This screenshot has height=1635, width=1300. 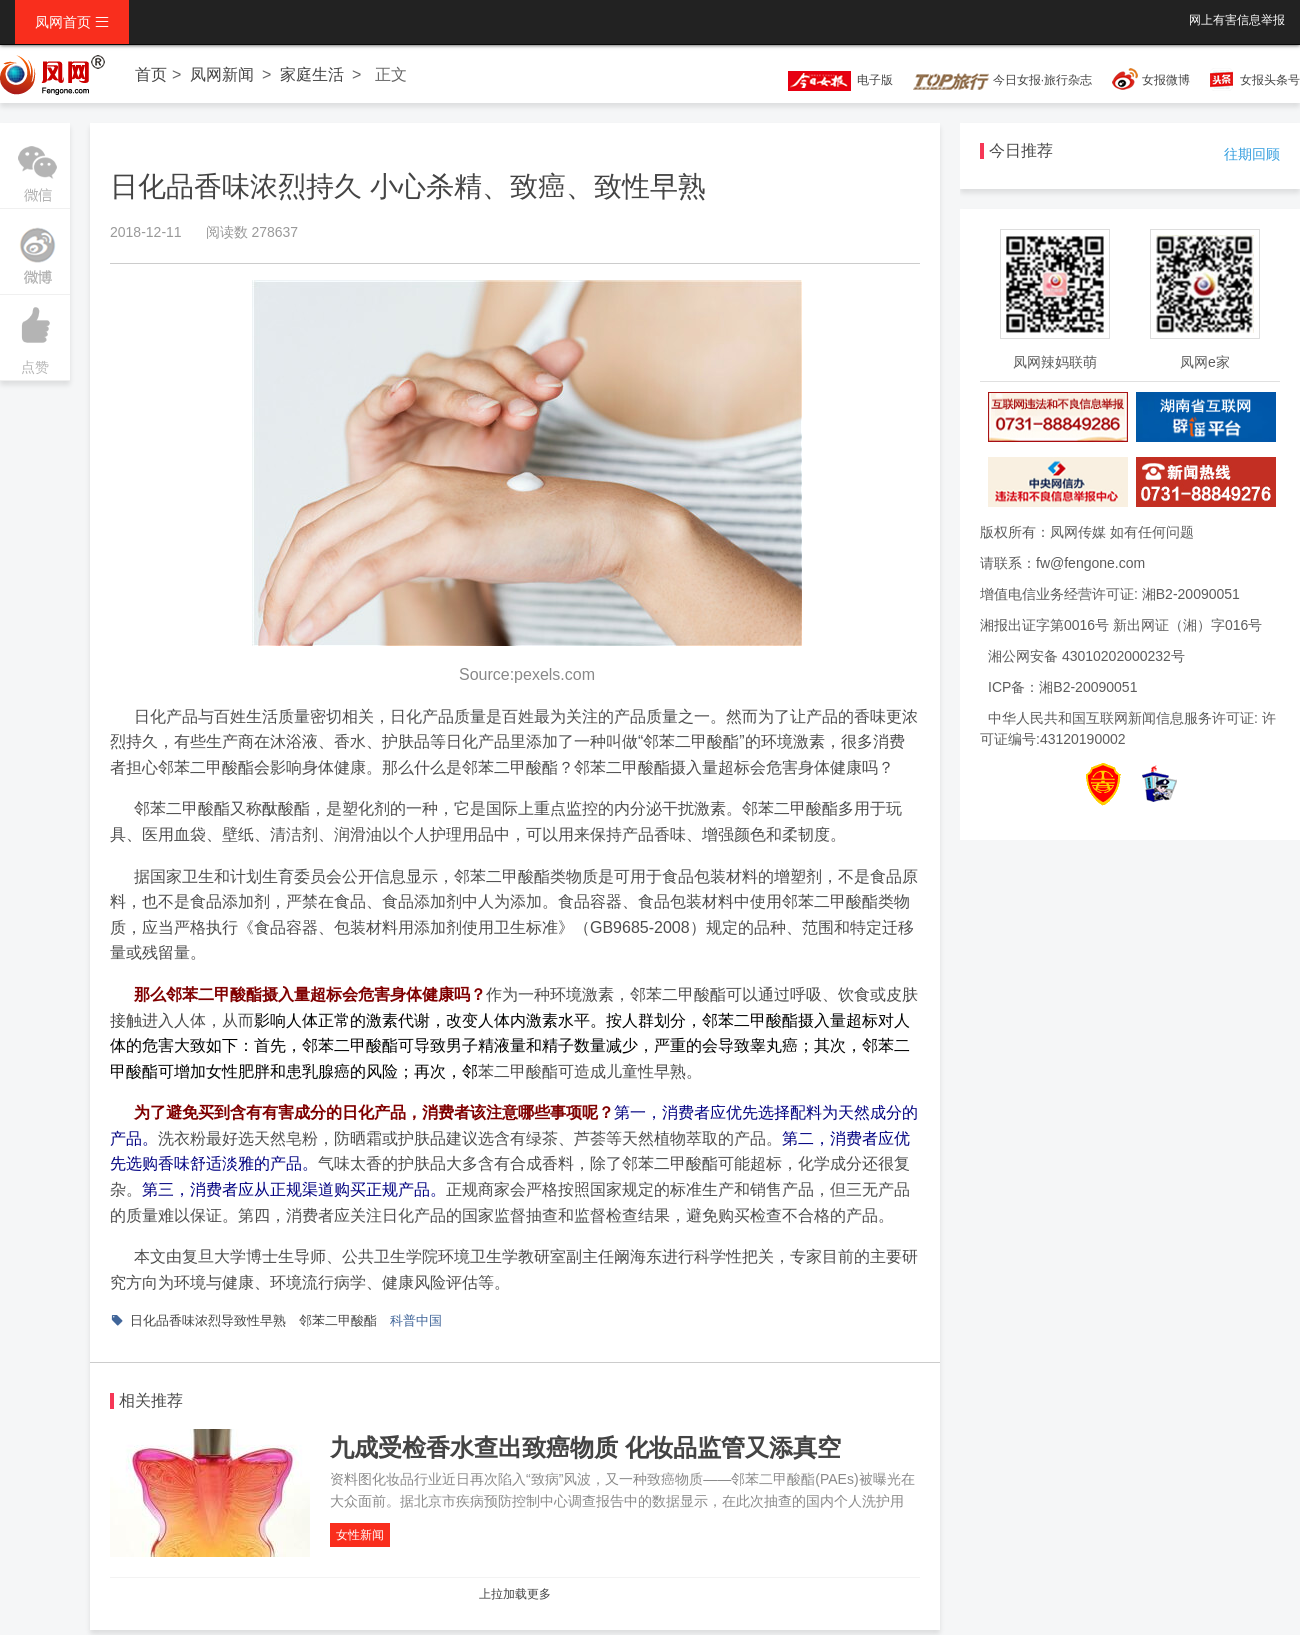 I want to click on 邻苯二甲酸酯, so click(x=338, y=1320).